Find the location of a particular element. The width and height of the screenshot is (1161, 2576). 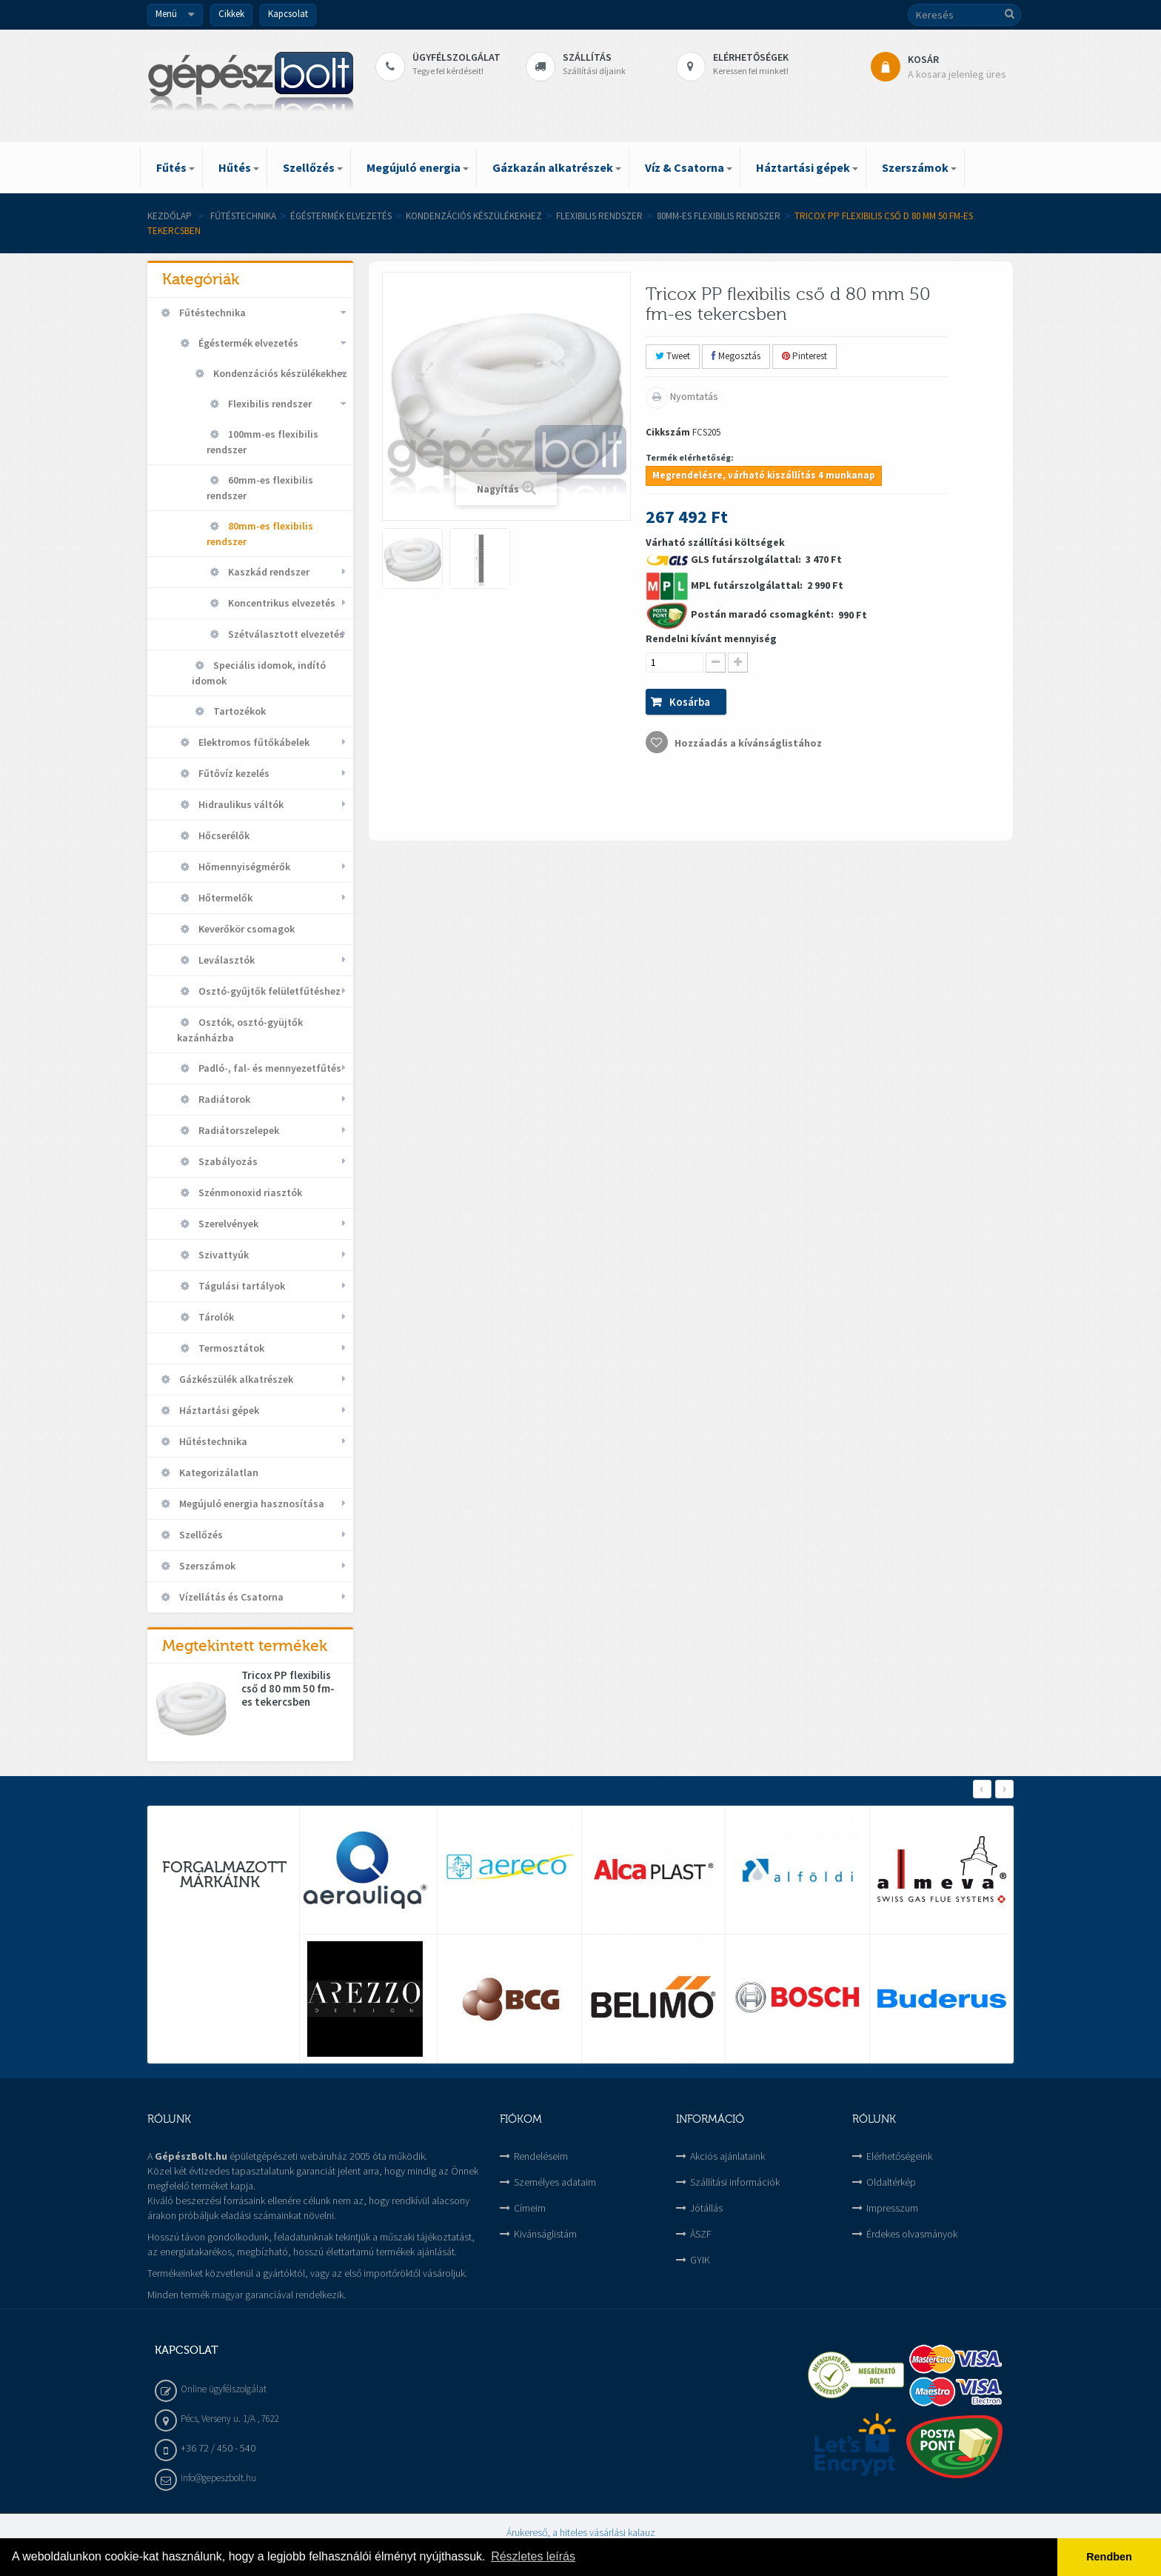

Termosztátok is located at coordinates (230, 1348).